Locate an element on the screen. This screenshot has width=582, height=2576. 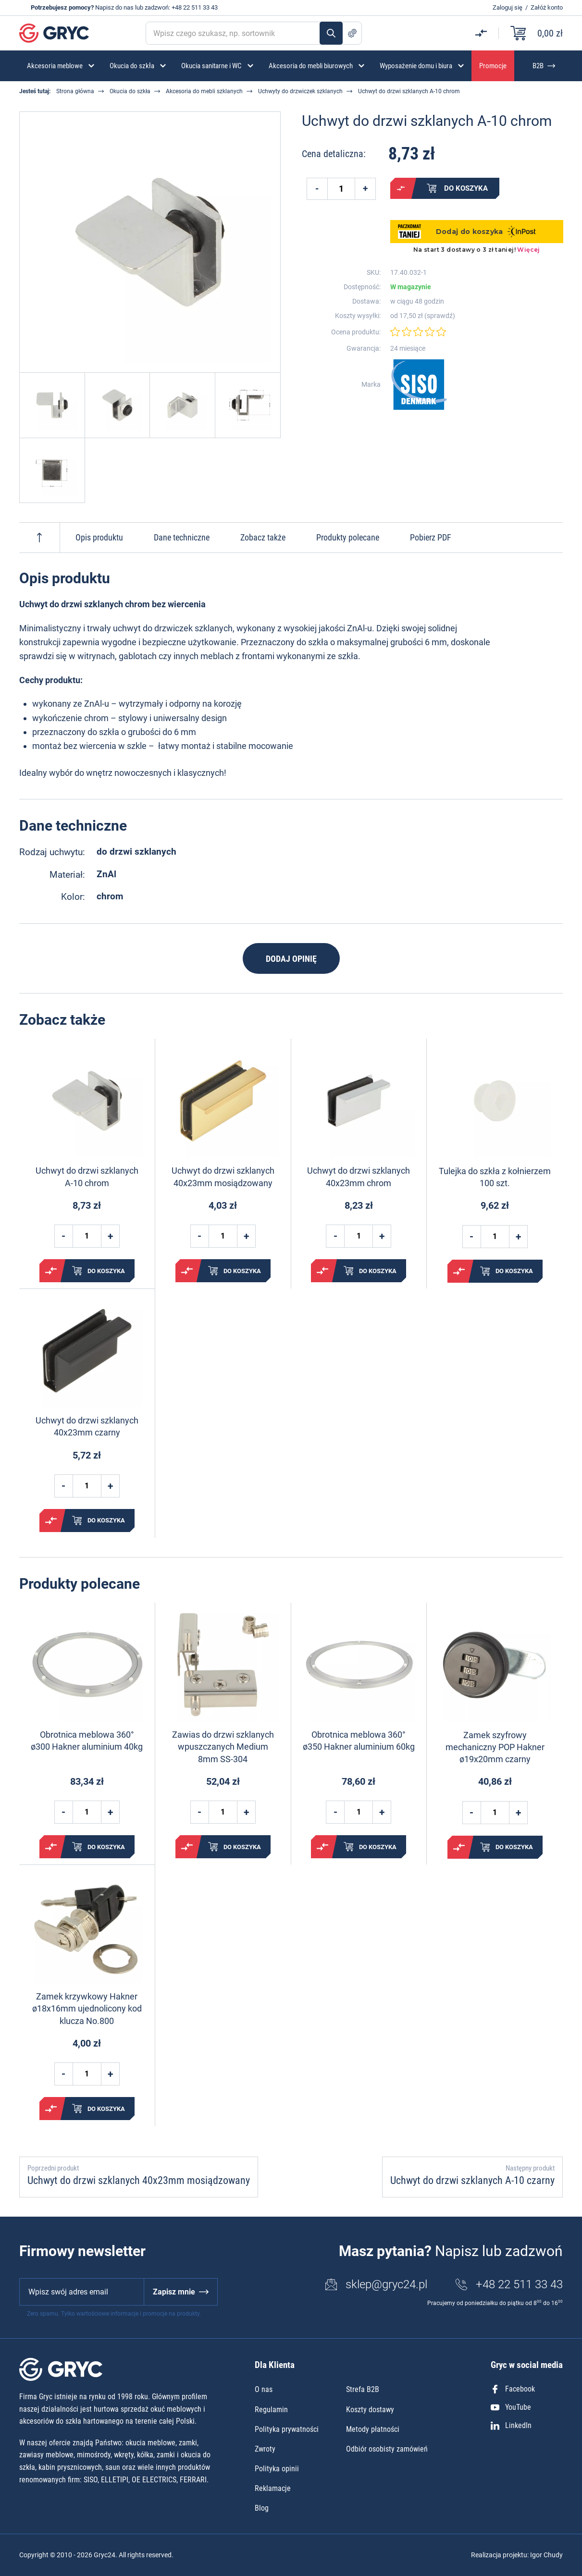
sprawdź is located at coordinates (440, 315).